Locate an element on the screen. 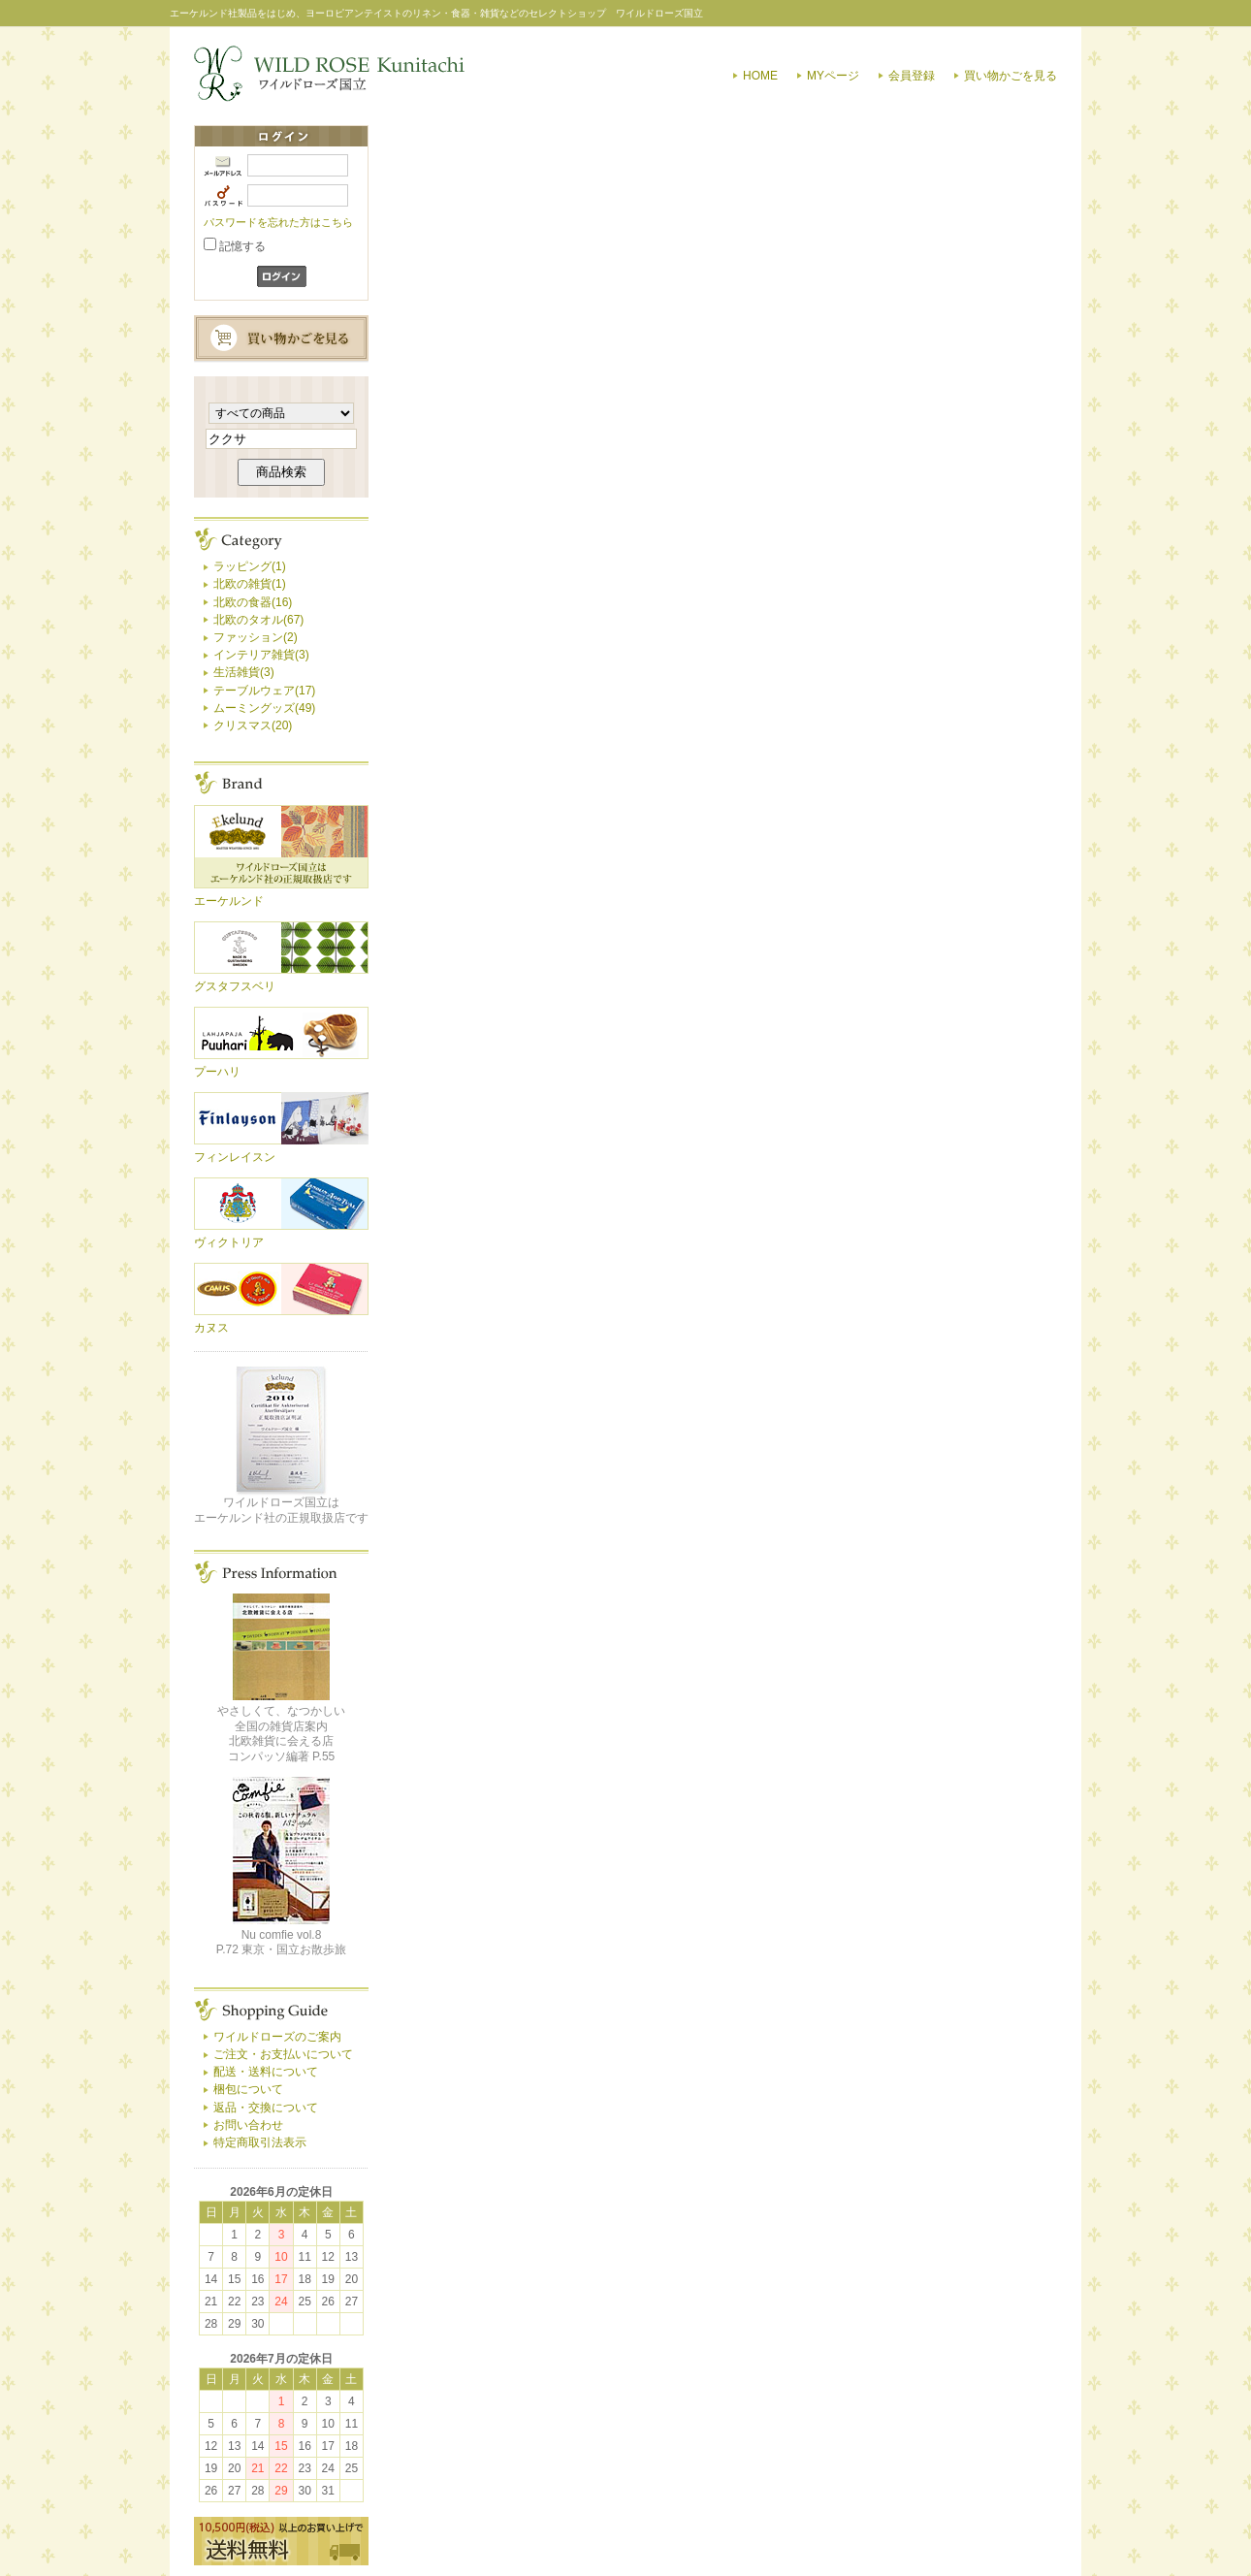 The image size is (1251, 2576). 配送・送料について is located at coordinates (265, 2071).